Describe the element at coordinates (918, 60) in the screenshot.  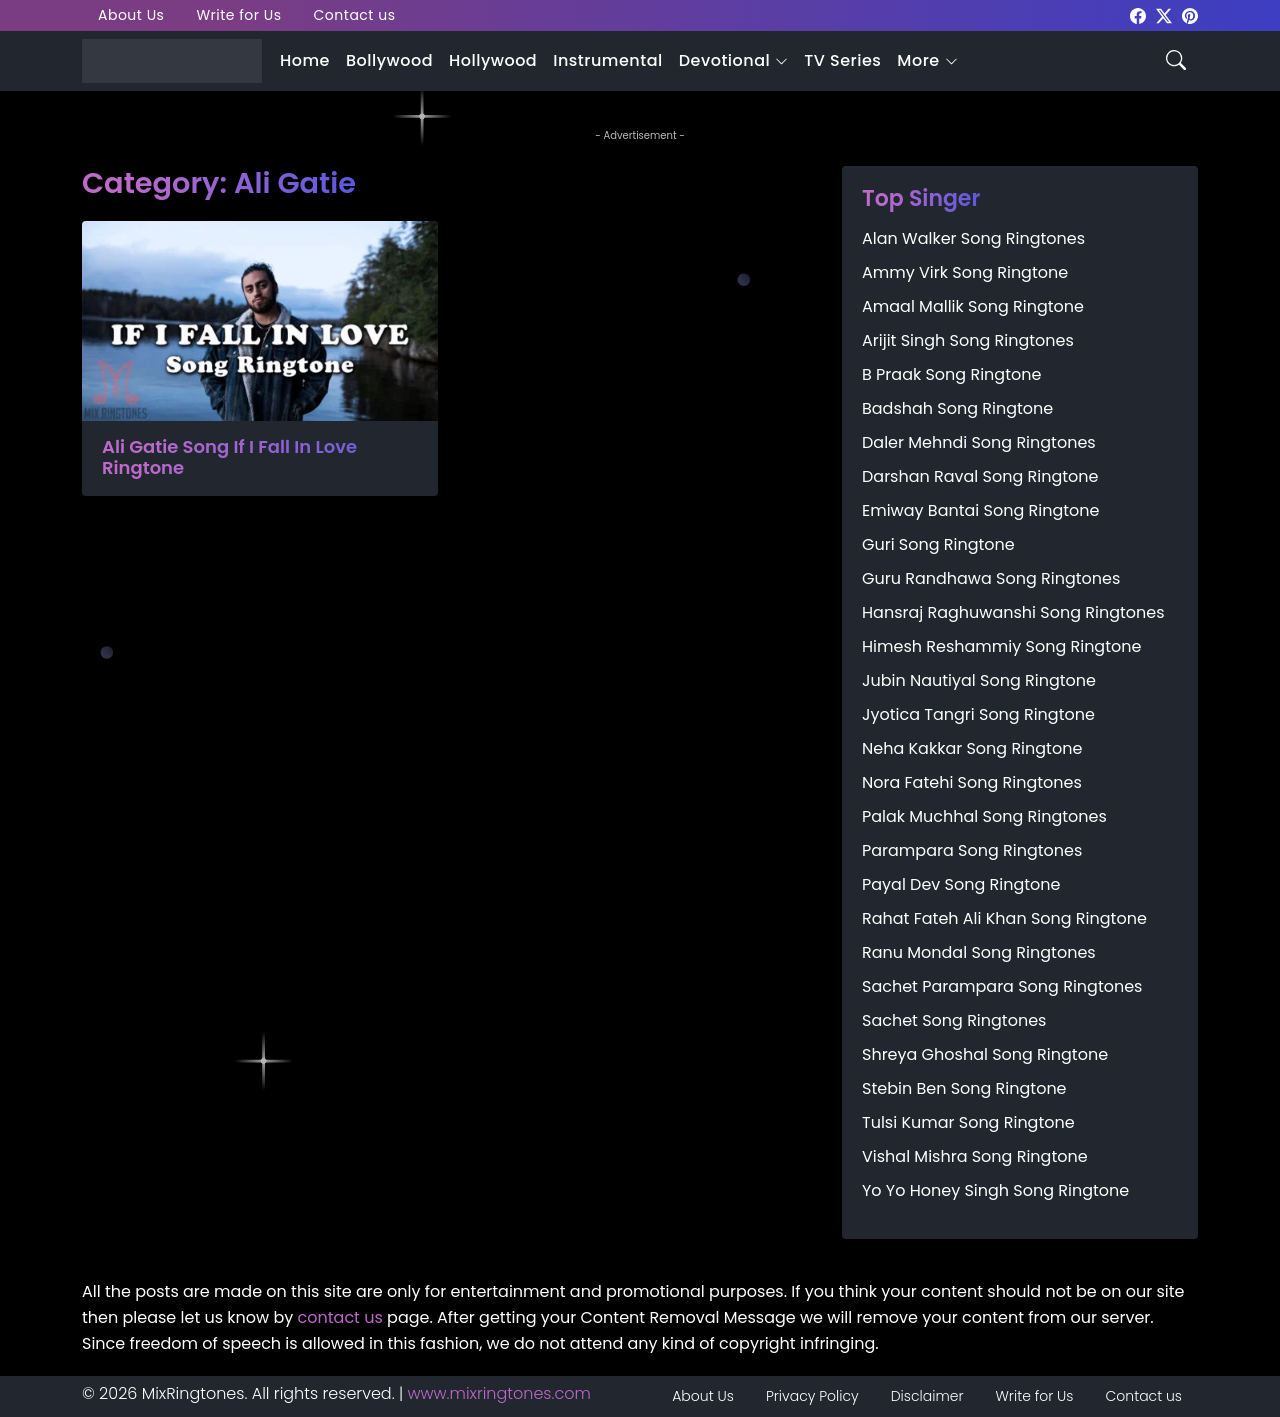
I see `More` at that location.